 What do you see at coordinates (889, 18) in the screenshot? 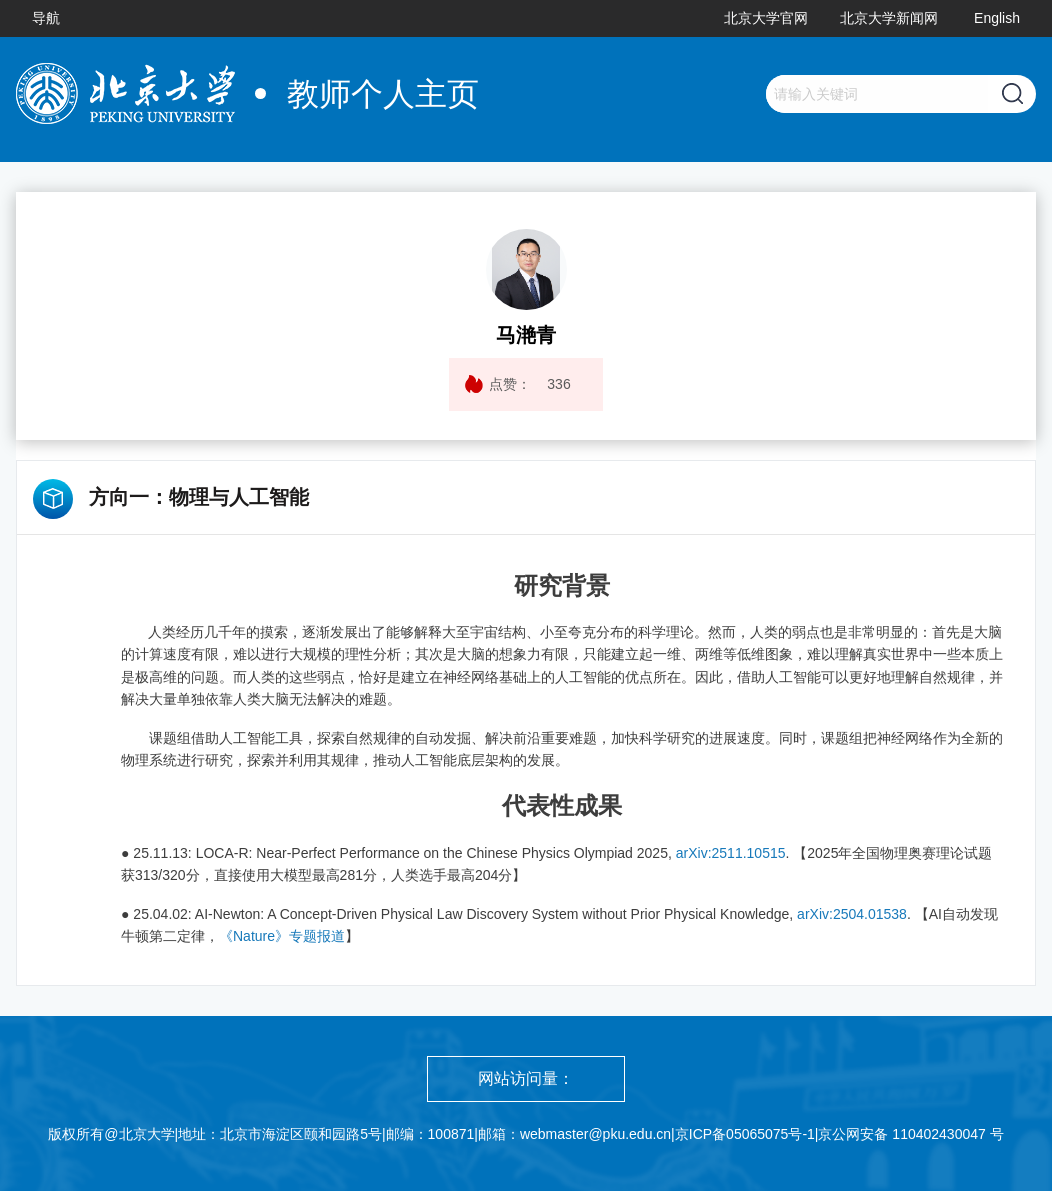
I see `北京大学新闻网` at bounding box center [889, 18].